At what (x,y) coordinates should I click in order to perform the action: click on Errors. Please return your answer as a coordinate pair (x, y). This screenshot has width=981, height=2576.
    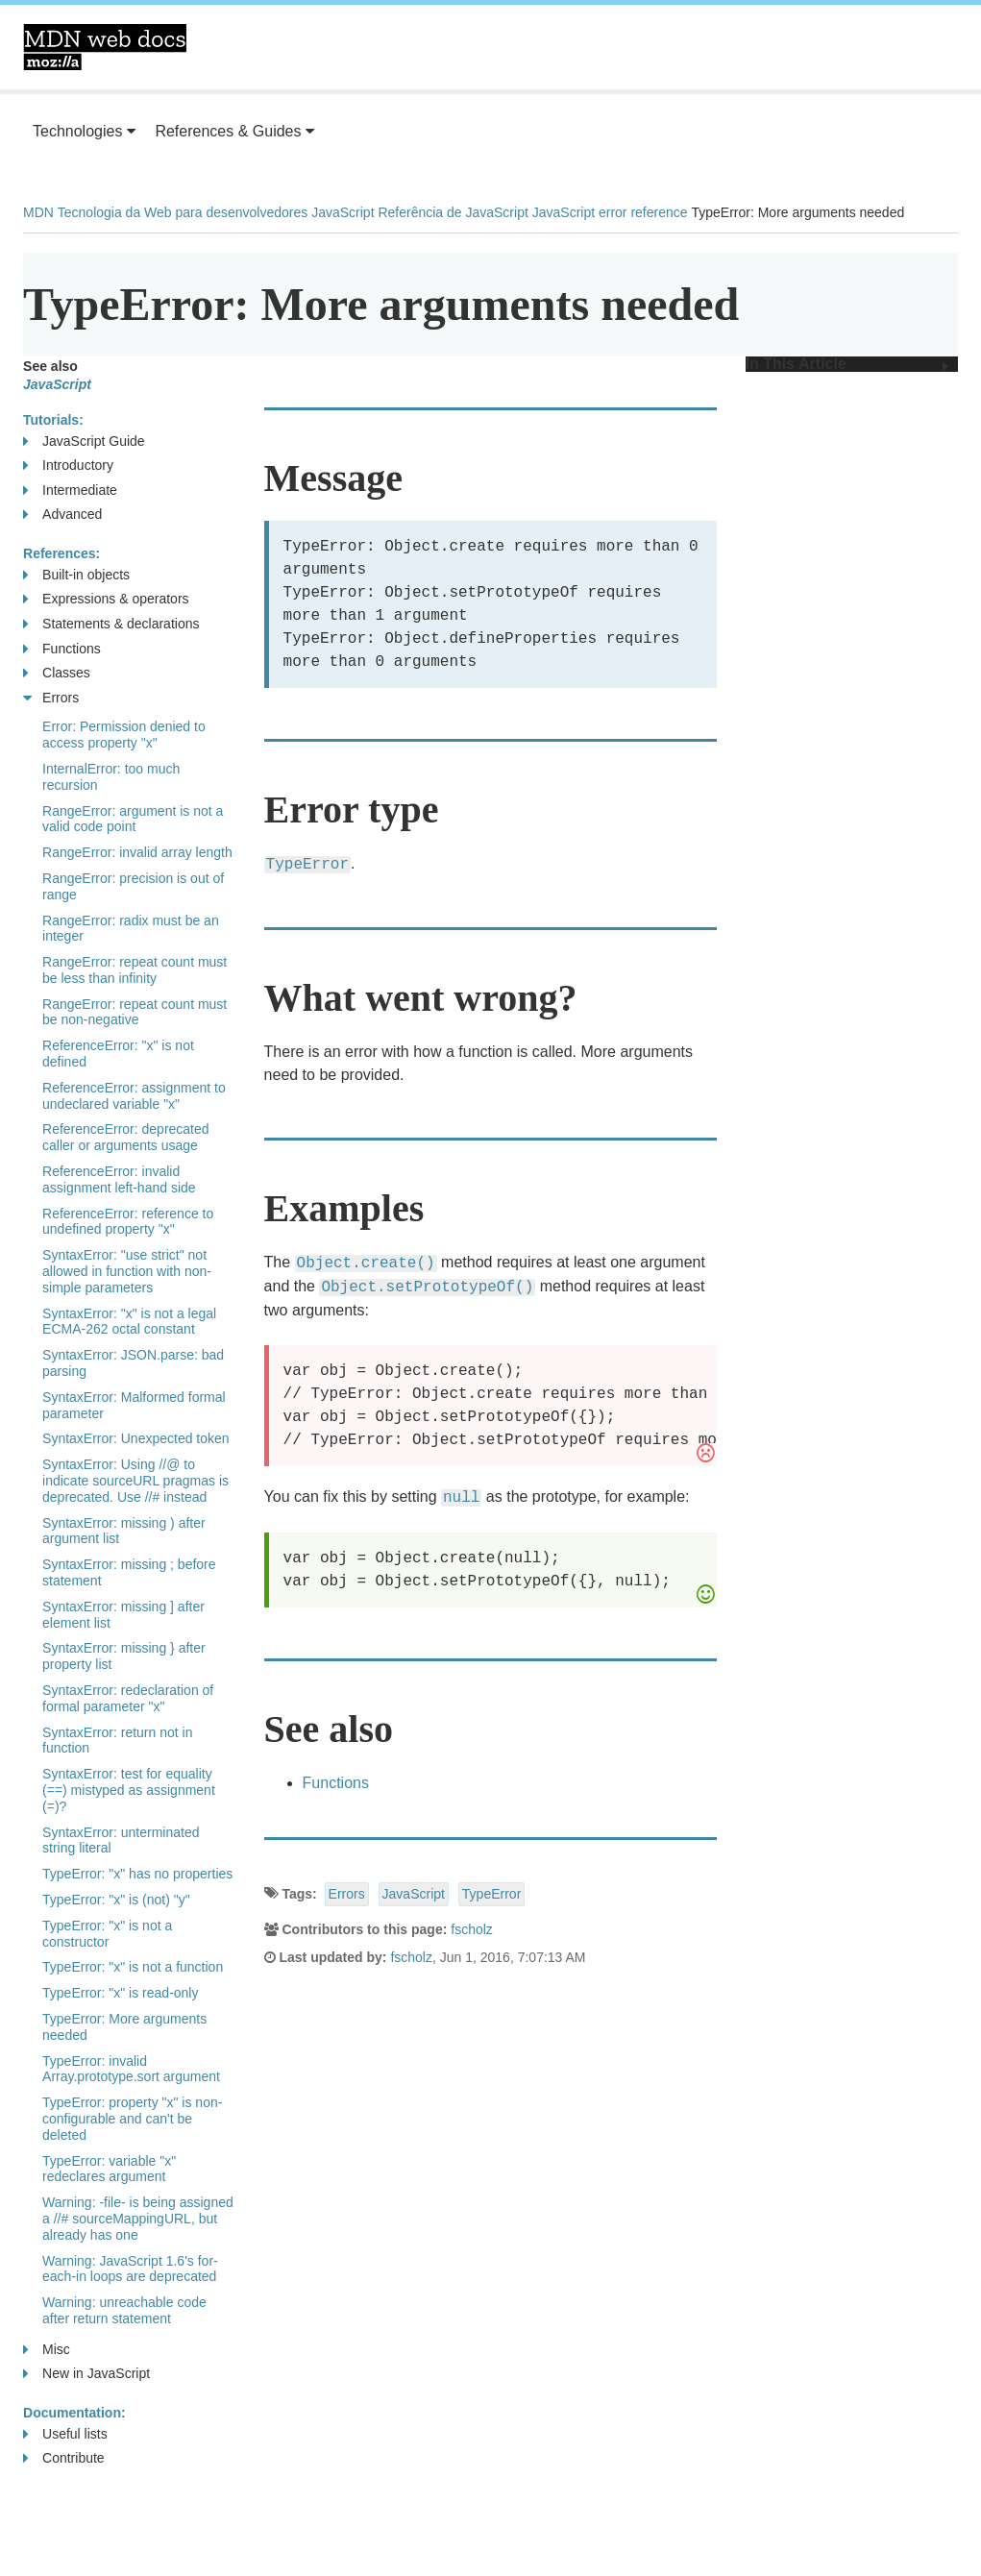
    Looking at the image, I should click on (347, 1893).